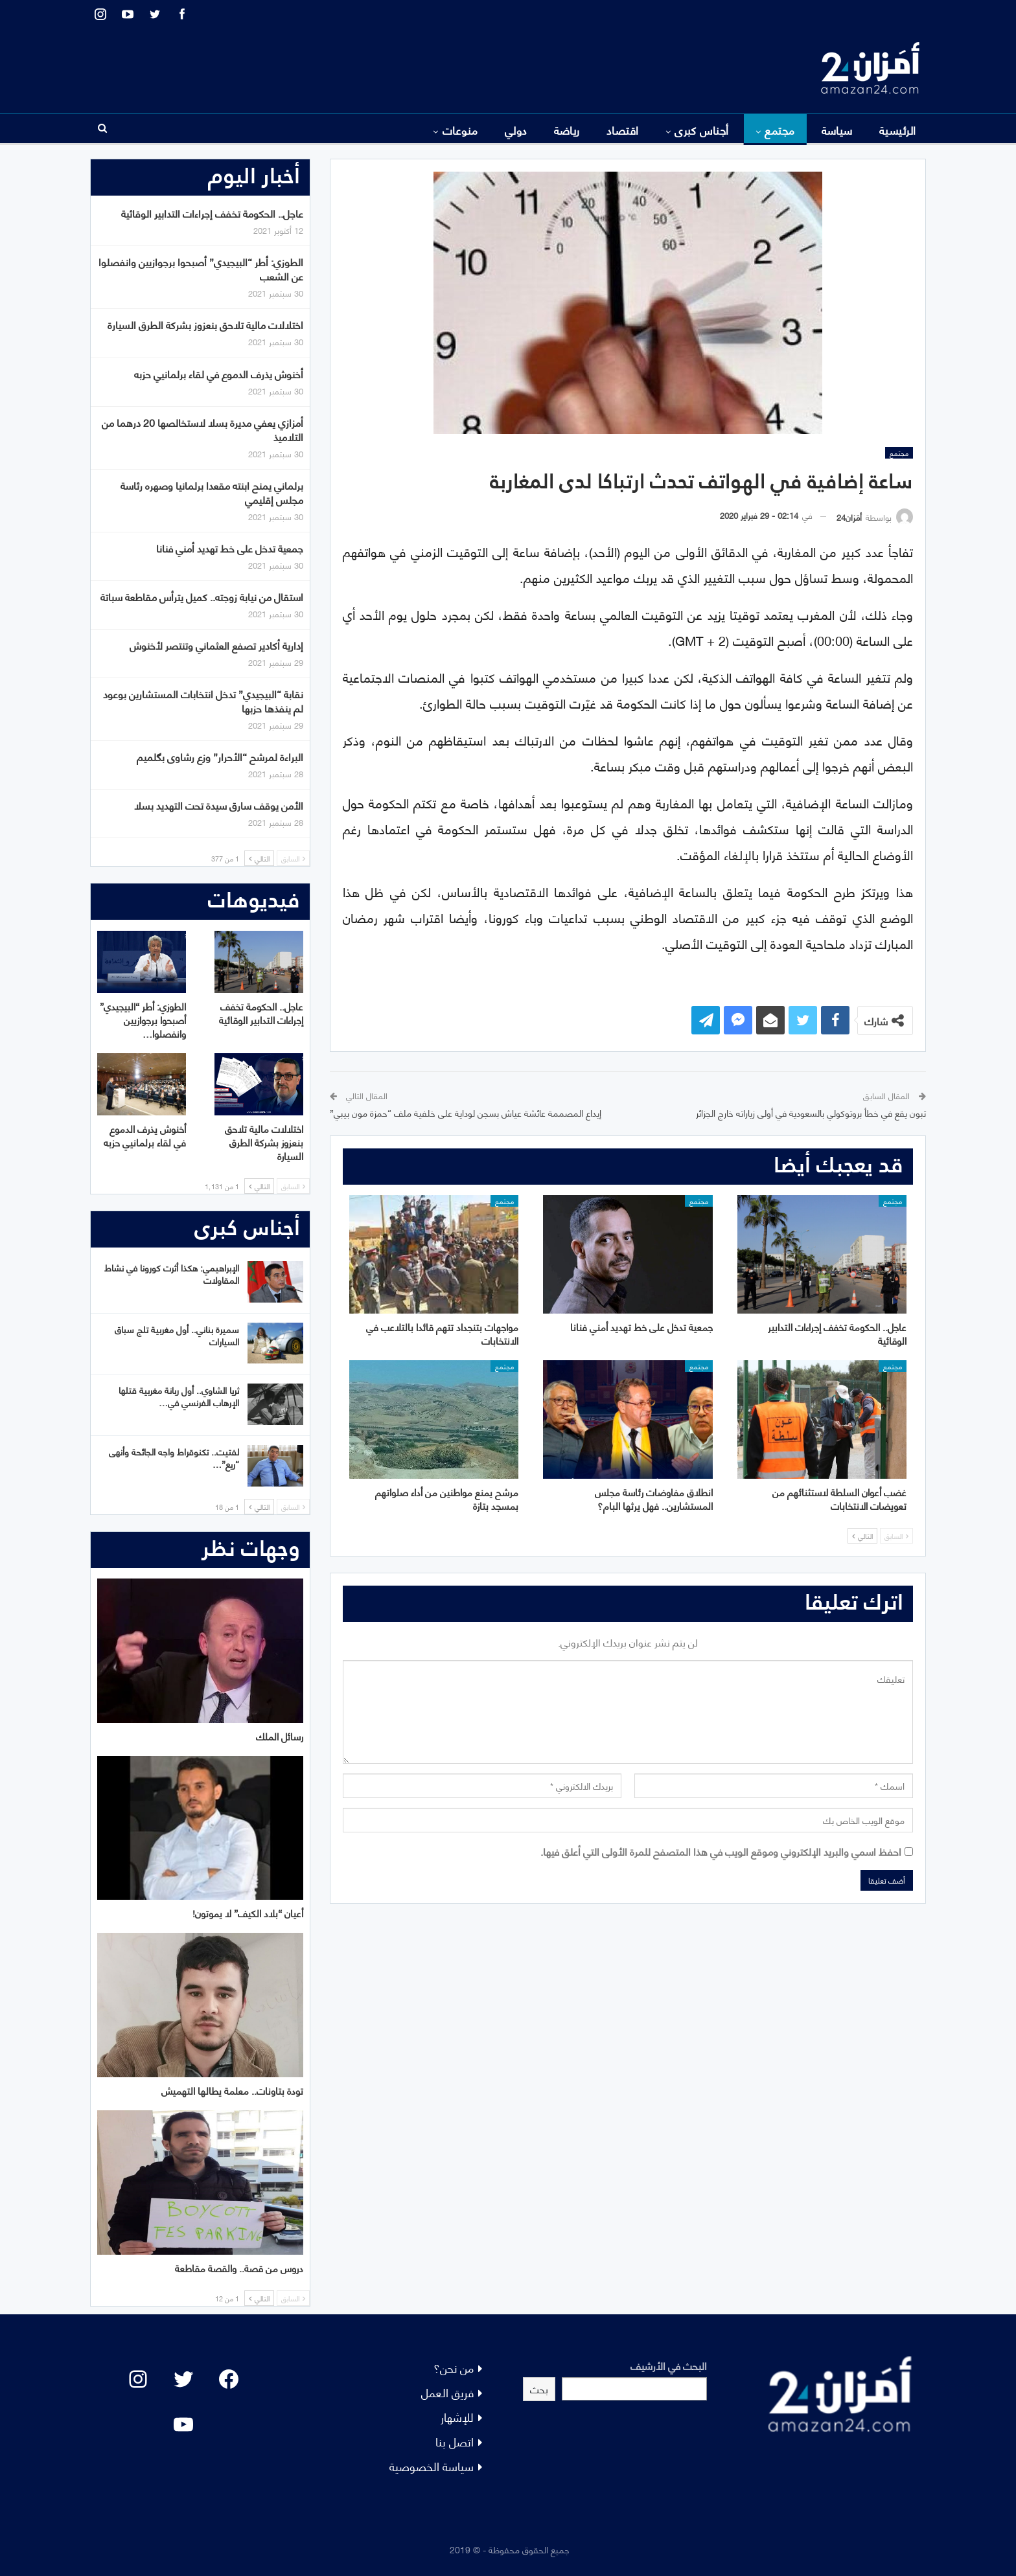 The image size is (1016, 2576). What do you see at coordinates (174, 1457) in the screenshot?
I see `لفتيت.. تكنوقراط واجه الجائحة وأنهى “ريع”…` at bounding box center [174, 1457].